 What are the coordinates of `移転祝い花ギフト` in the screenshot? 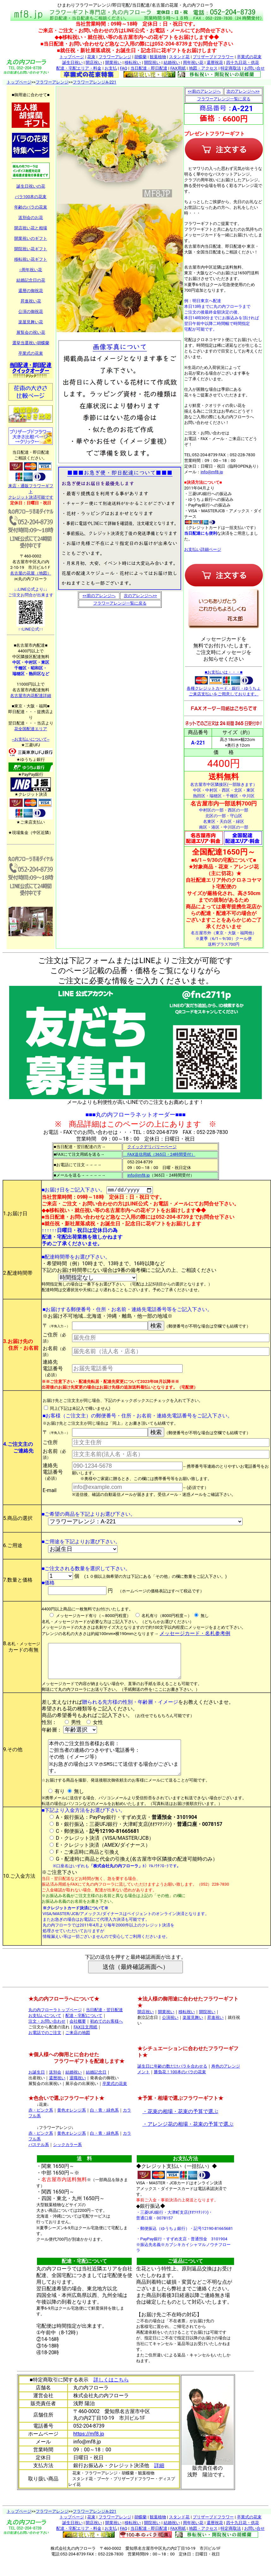 It's located at (30, 259).